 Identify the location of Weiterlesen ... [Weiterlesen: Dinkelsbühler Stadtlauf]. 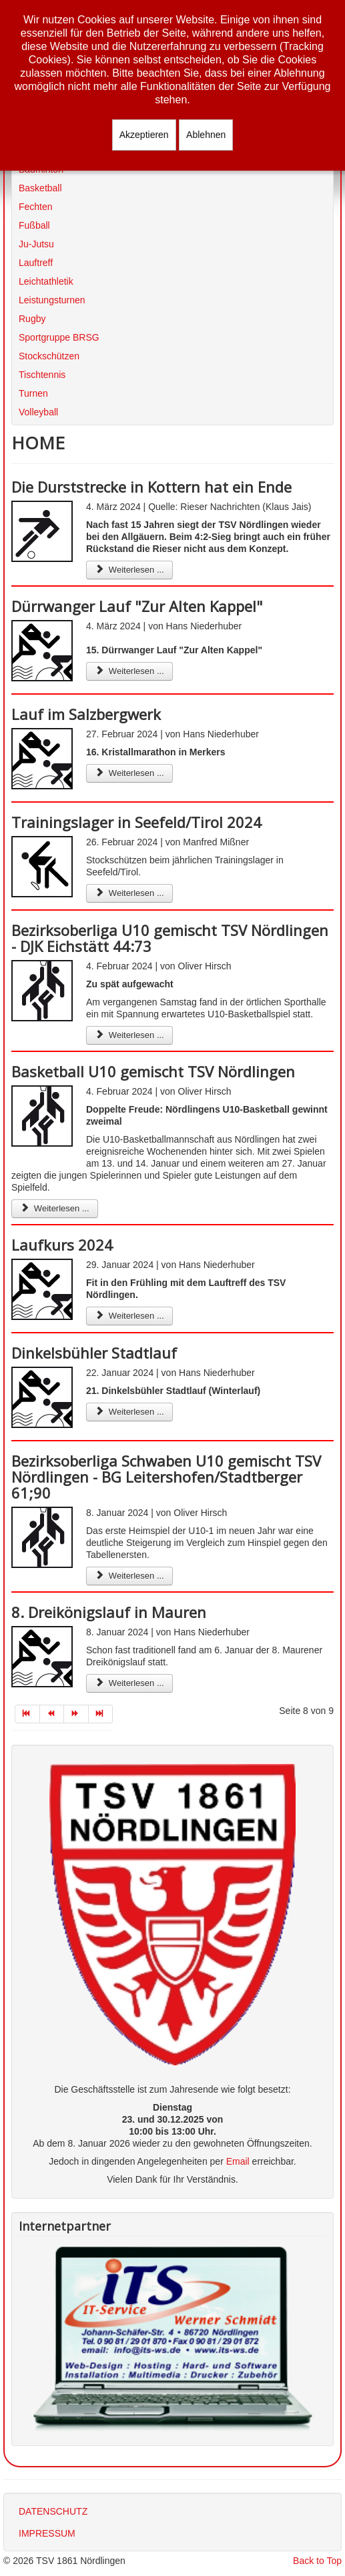
(129, 1412).